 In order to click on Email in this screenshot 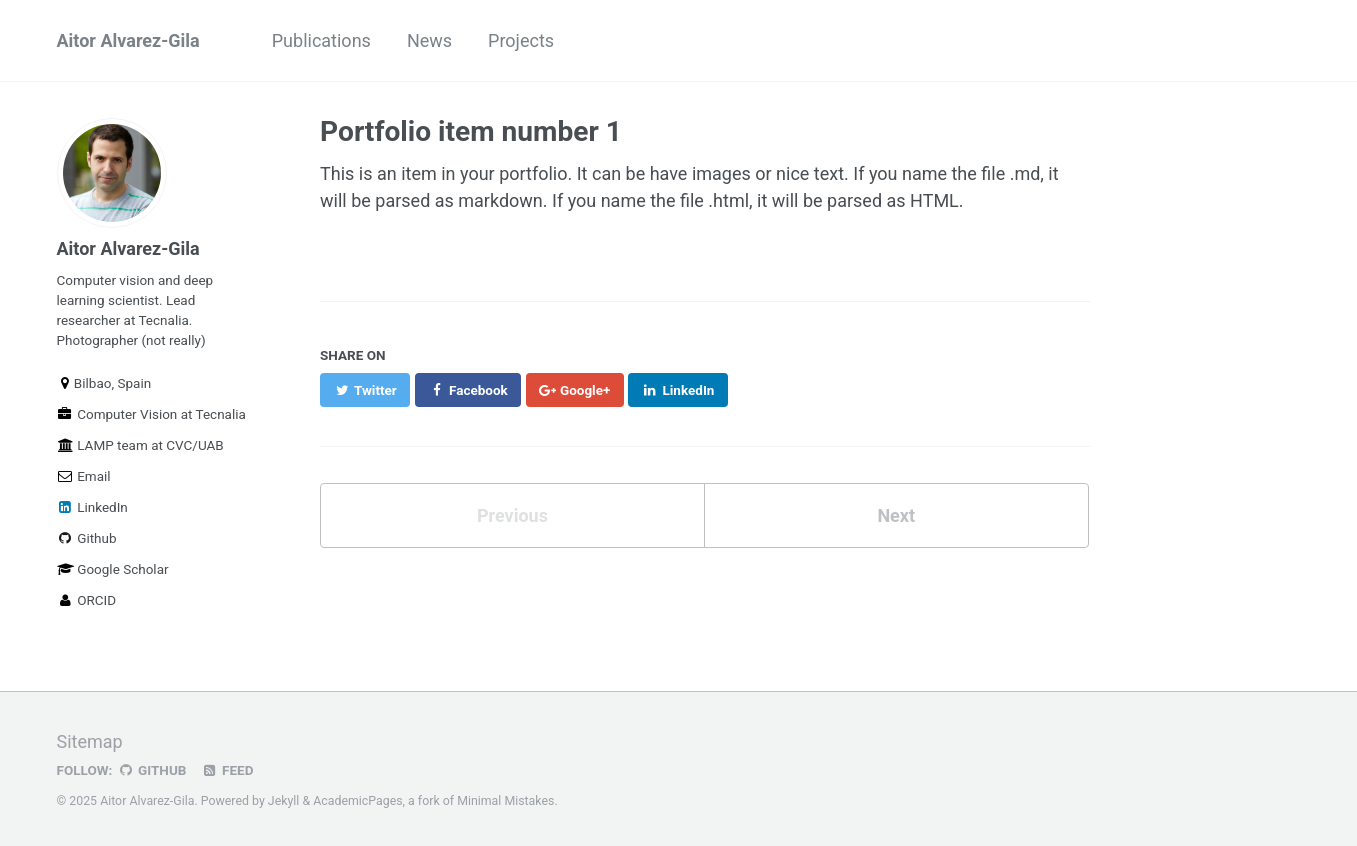, I will do `click(84, 476)`.